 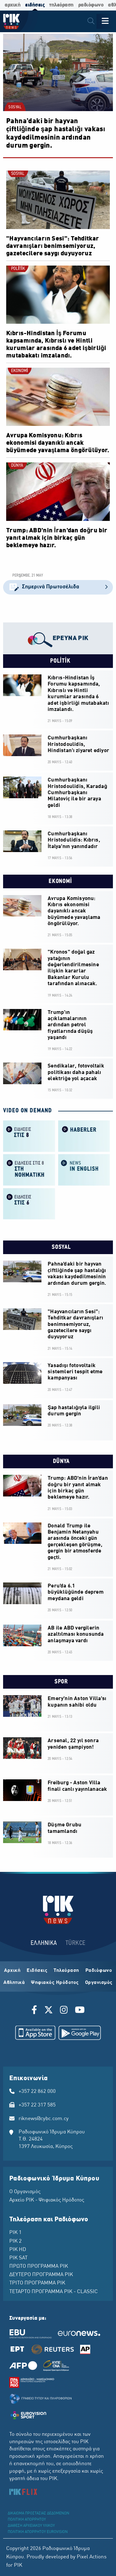 I want to click on Αρχείο ΡΙΚ - Ψηφιακός Ηρόδοτος, so click(x=46, y=2200).